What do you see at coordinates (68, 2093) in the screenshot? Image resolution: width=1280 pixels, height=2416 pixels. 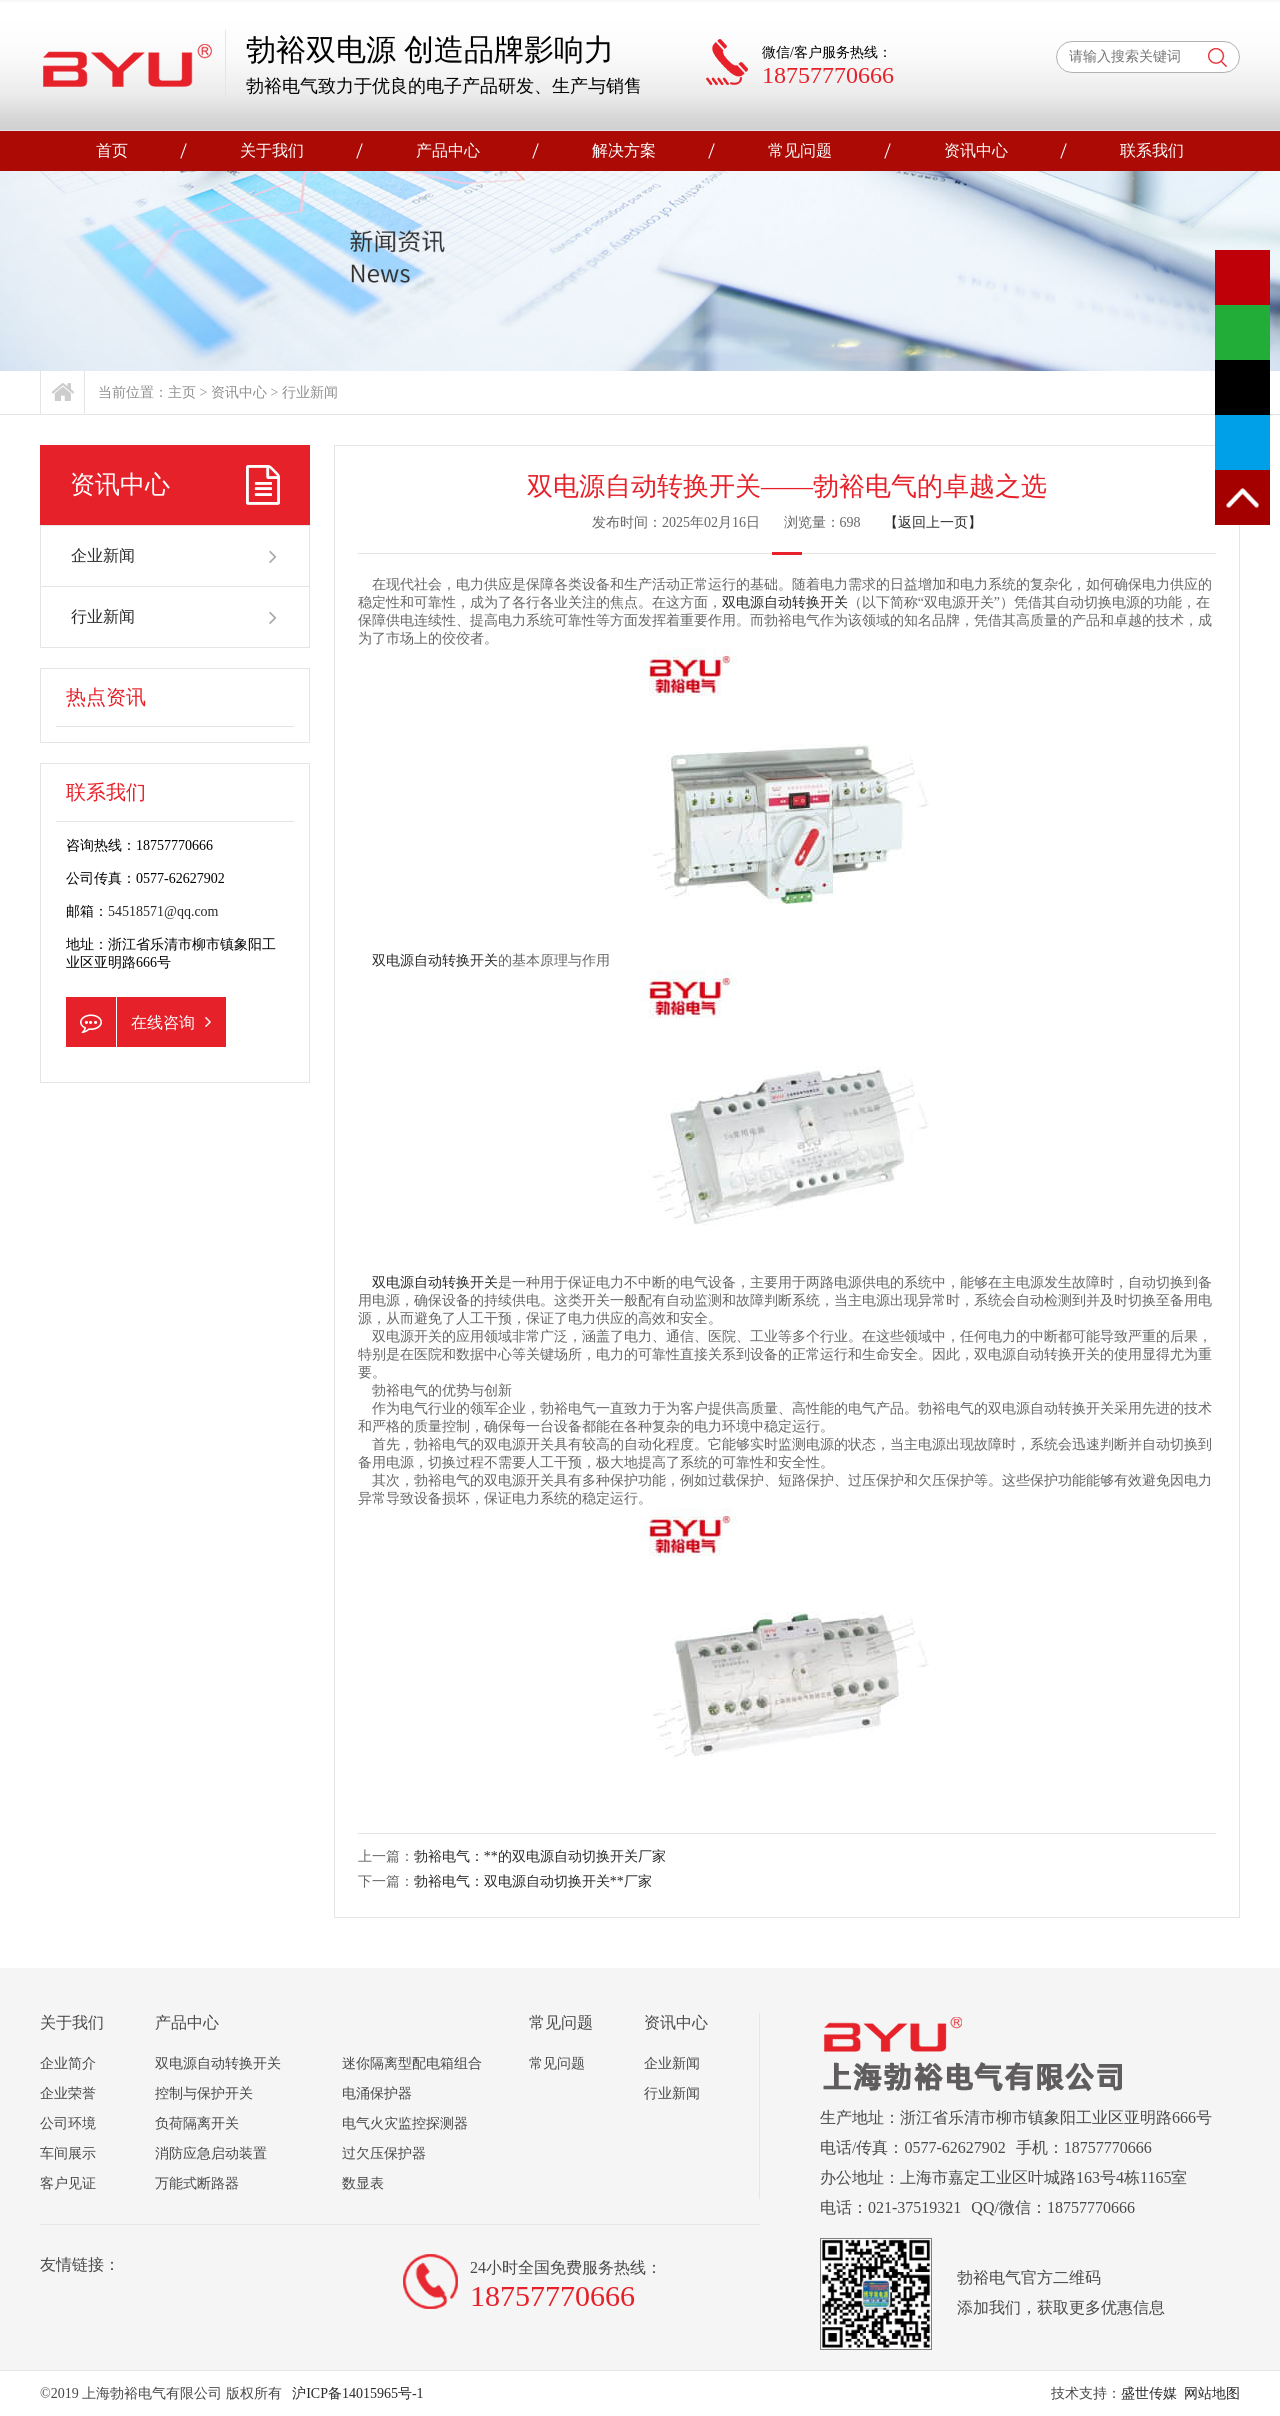 I see `企业荣誉` at bounding box center [68, 2093].